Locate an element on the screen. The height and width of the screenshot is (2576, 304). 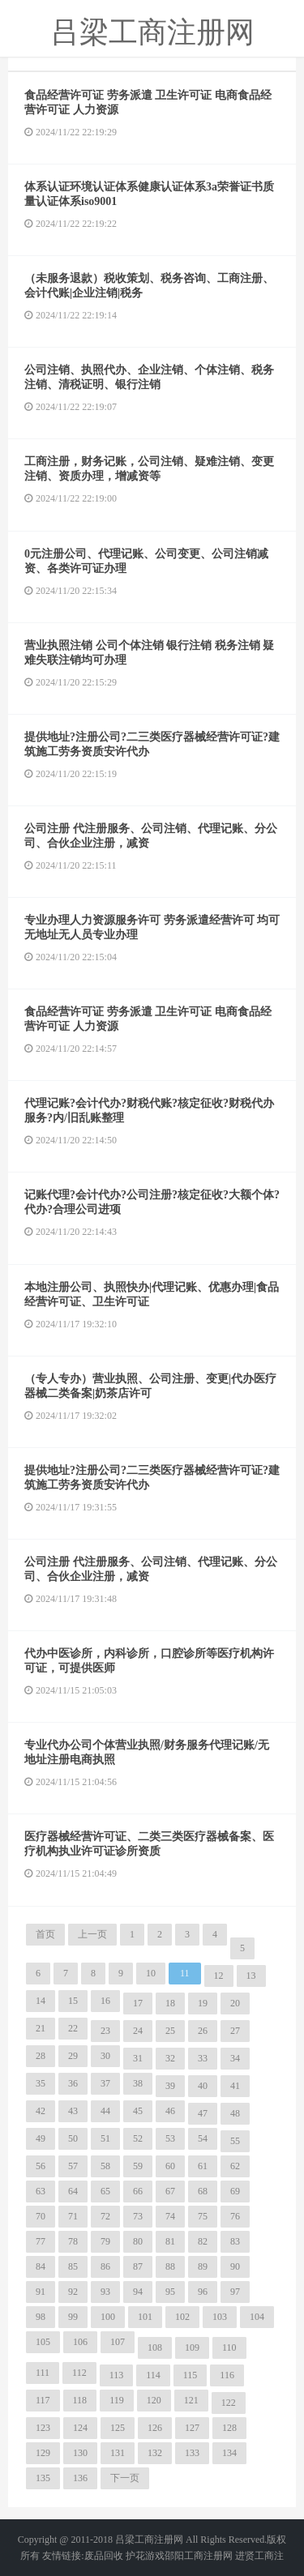
130 is located at coordinates (80, 2453).